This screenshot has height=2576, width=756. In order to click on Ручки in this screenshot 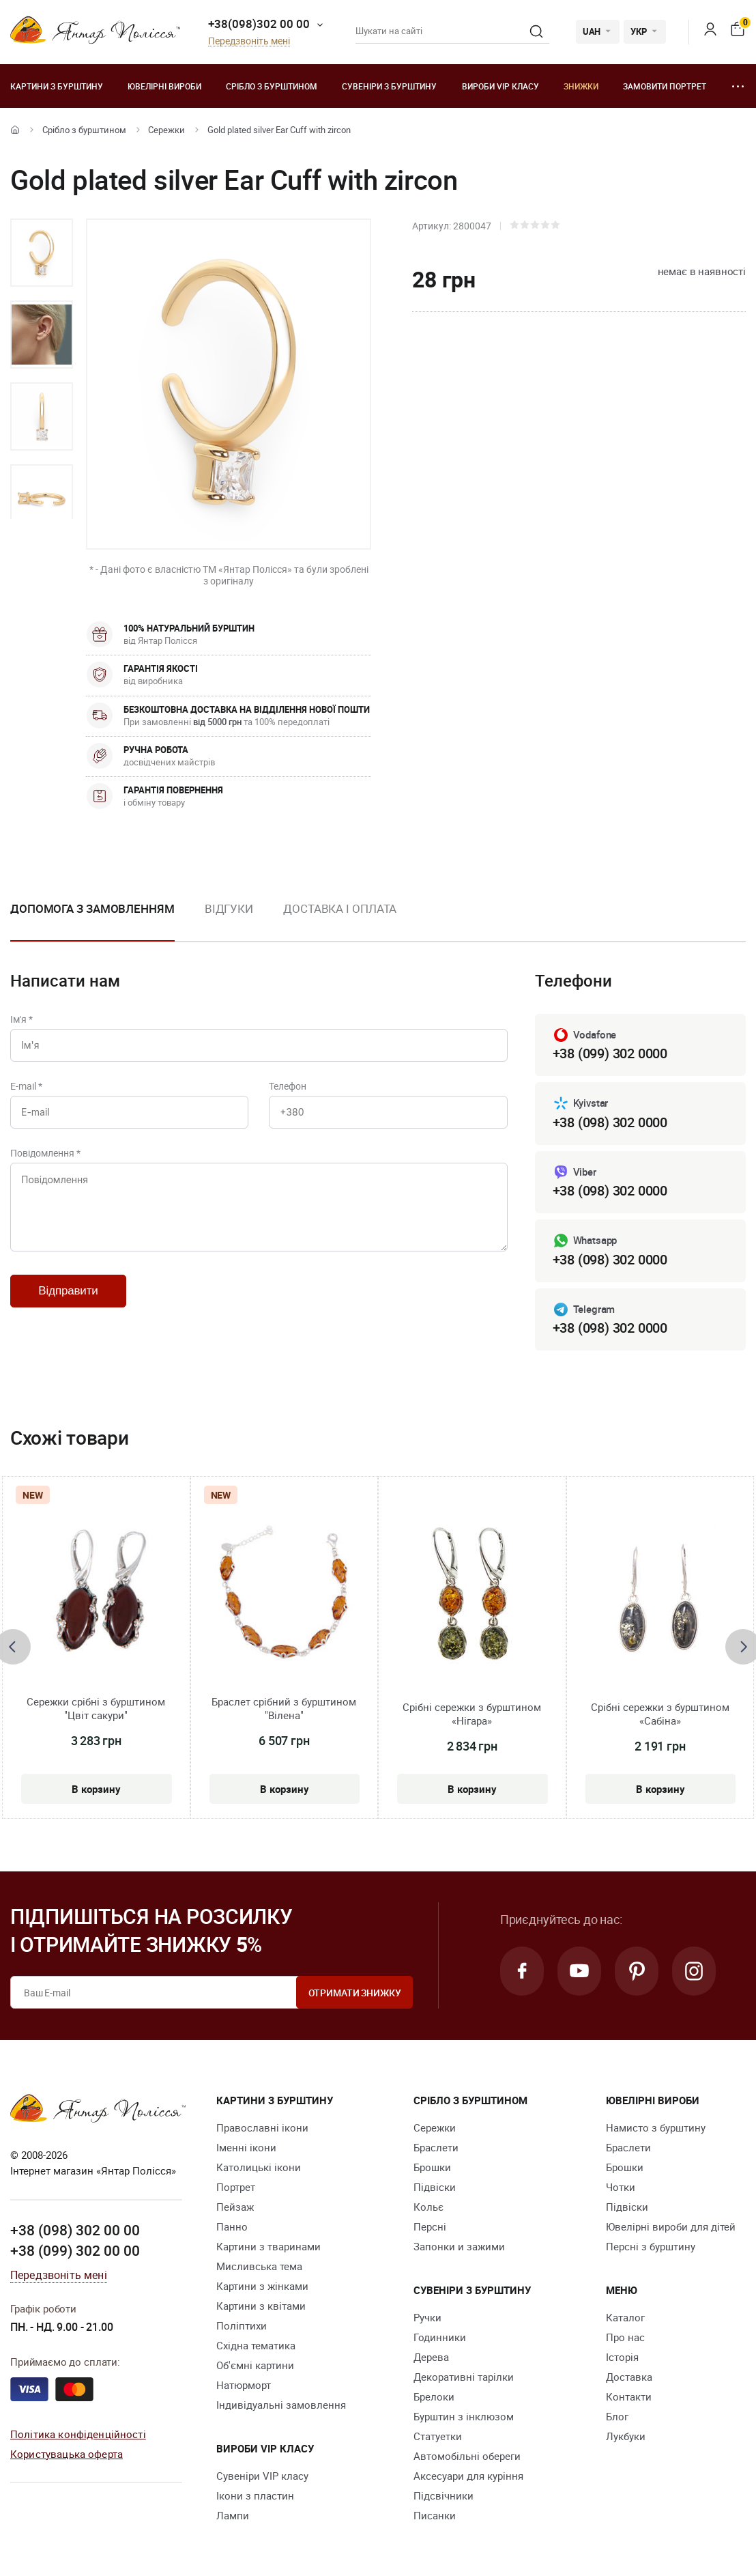, I will do `click(427, 2317)`.